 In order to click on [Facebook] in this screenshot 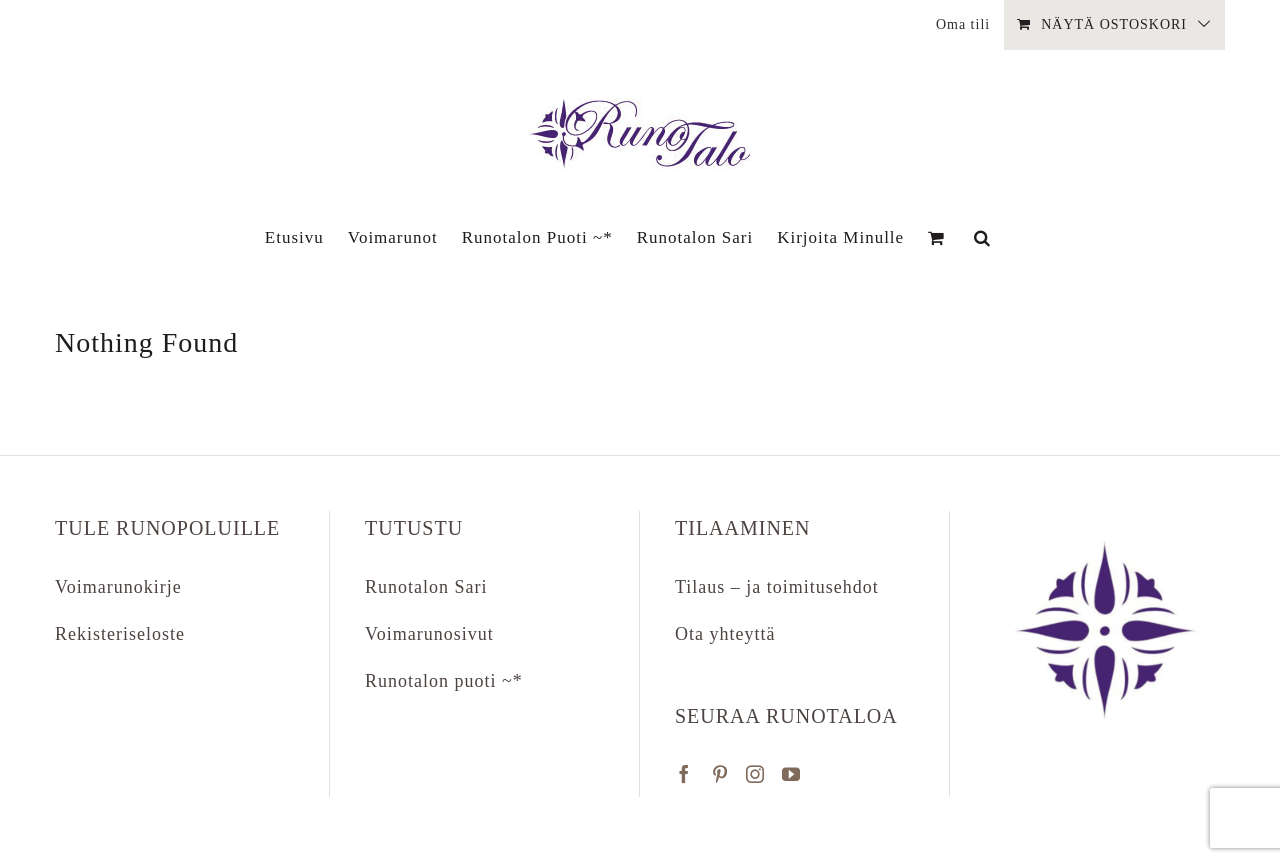, I will do `click(684, 774)`.